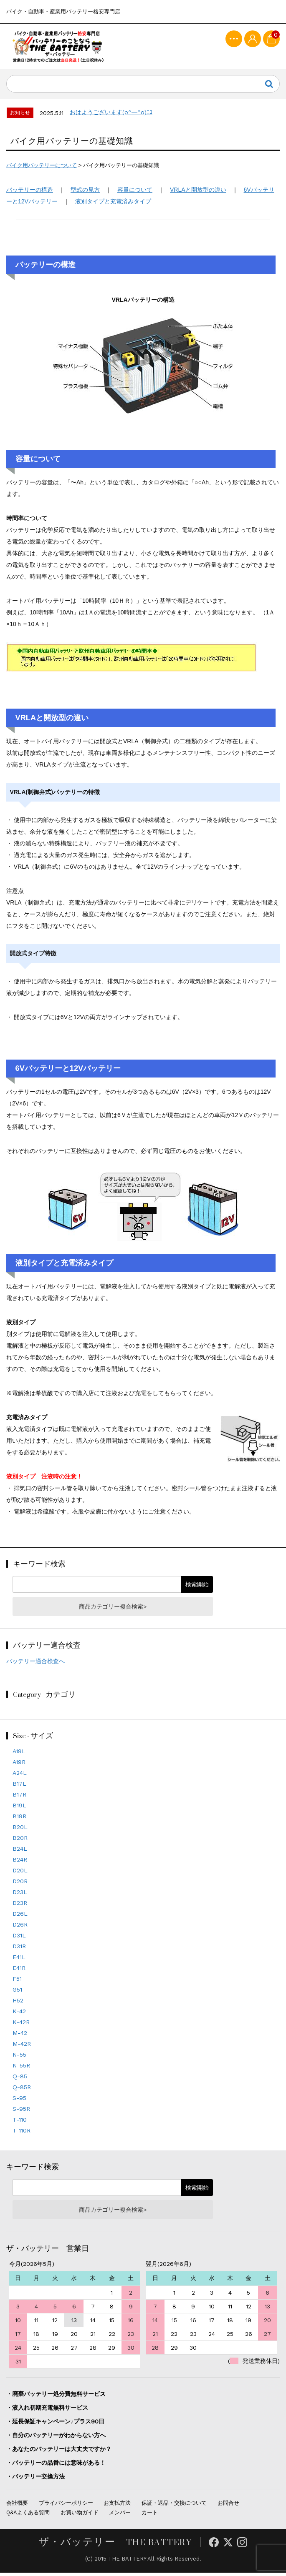 This screenshot has width=286, height=2576. I want to click on G51, so click(17, 1993).